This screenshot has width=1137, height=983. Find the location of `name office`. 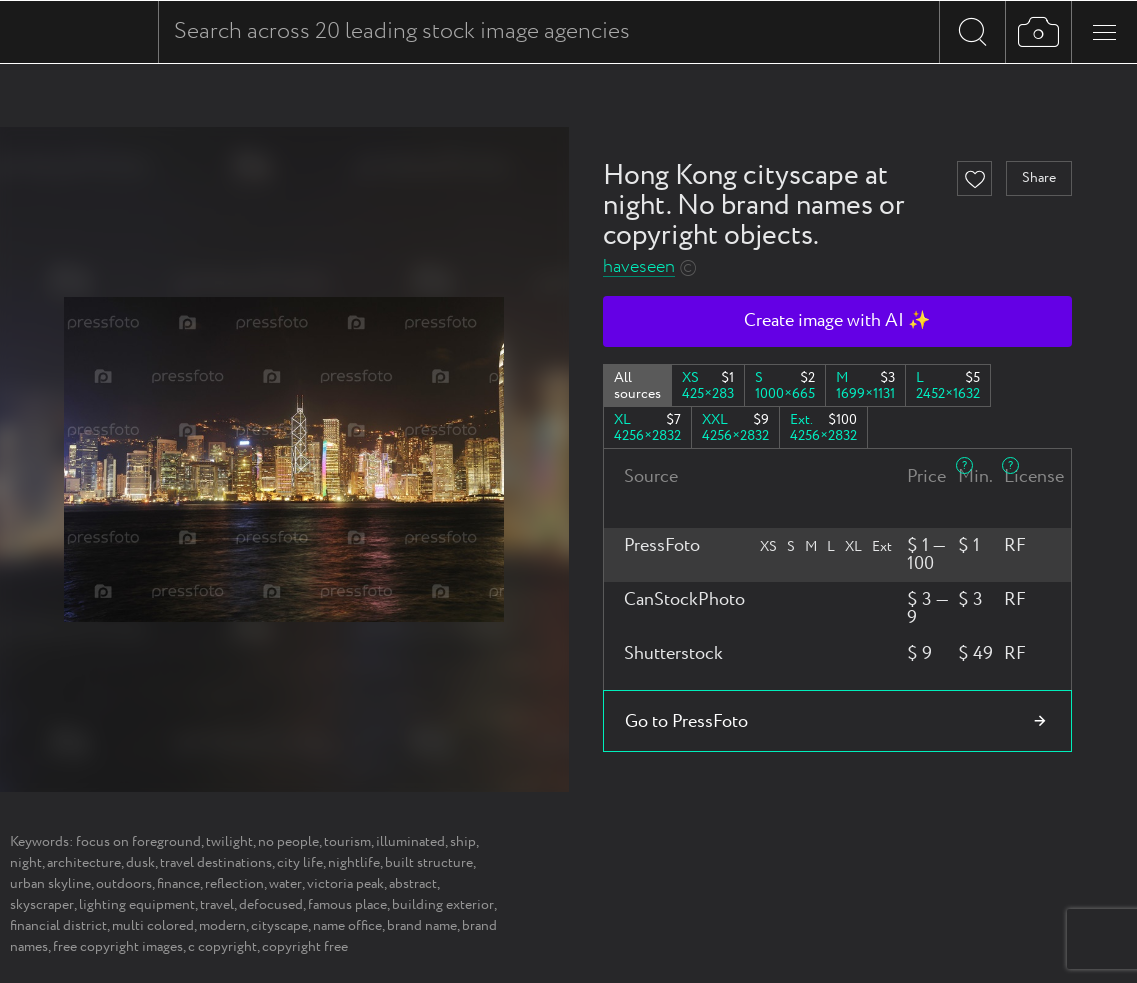

name office is located at coordinates (347, 926).